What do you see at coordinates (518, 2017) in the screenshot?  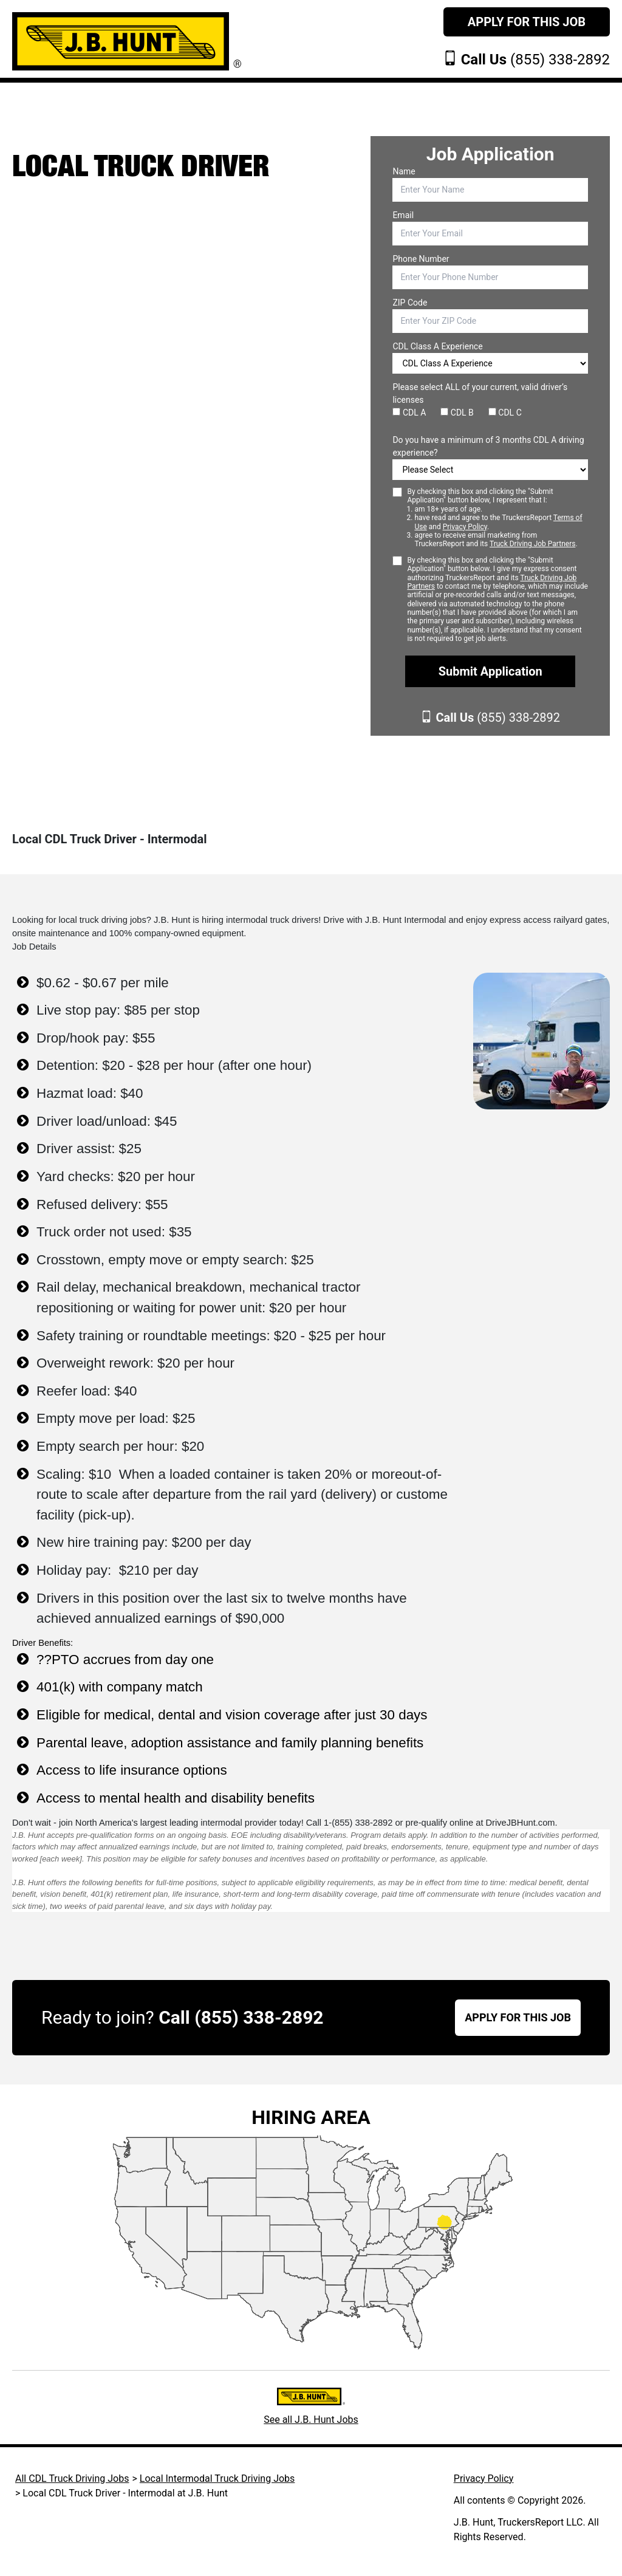 I see `APPLY FOR THIS JOB` at bounding box center [518, 2017].